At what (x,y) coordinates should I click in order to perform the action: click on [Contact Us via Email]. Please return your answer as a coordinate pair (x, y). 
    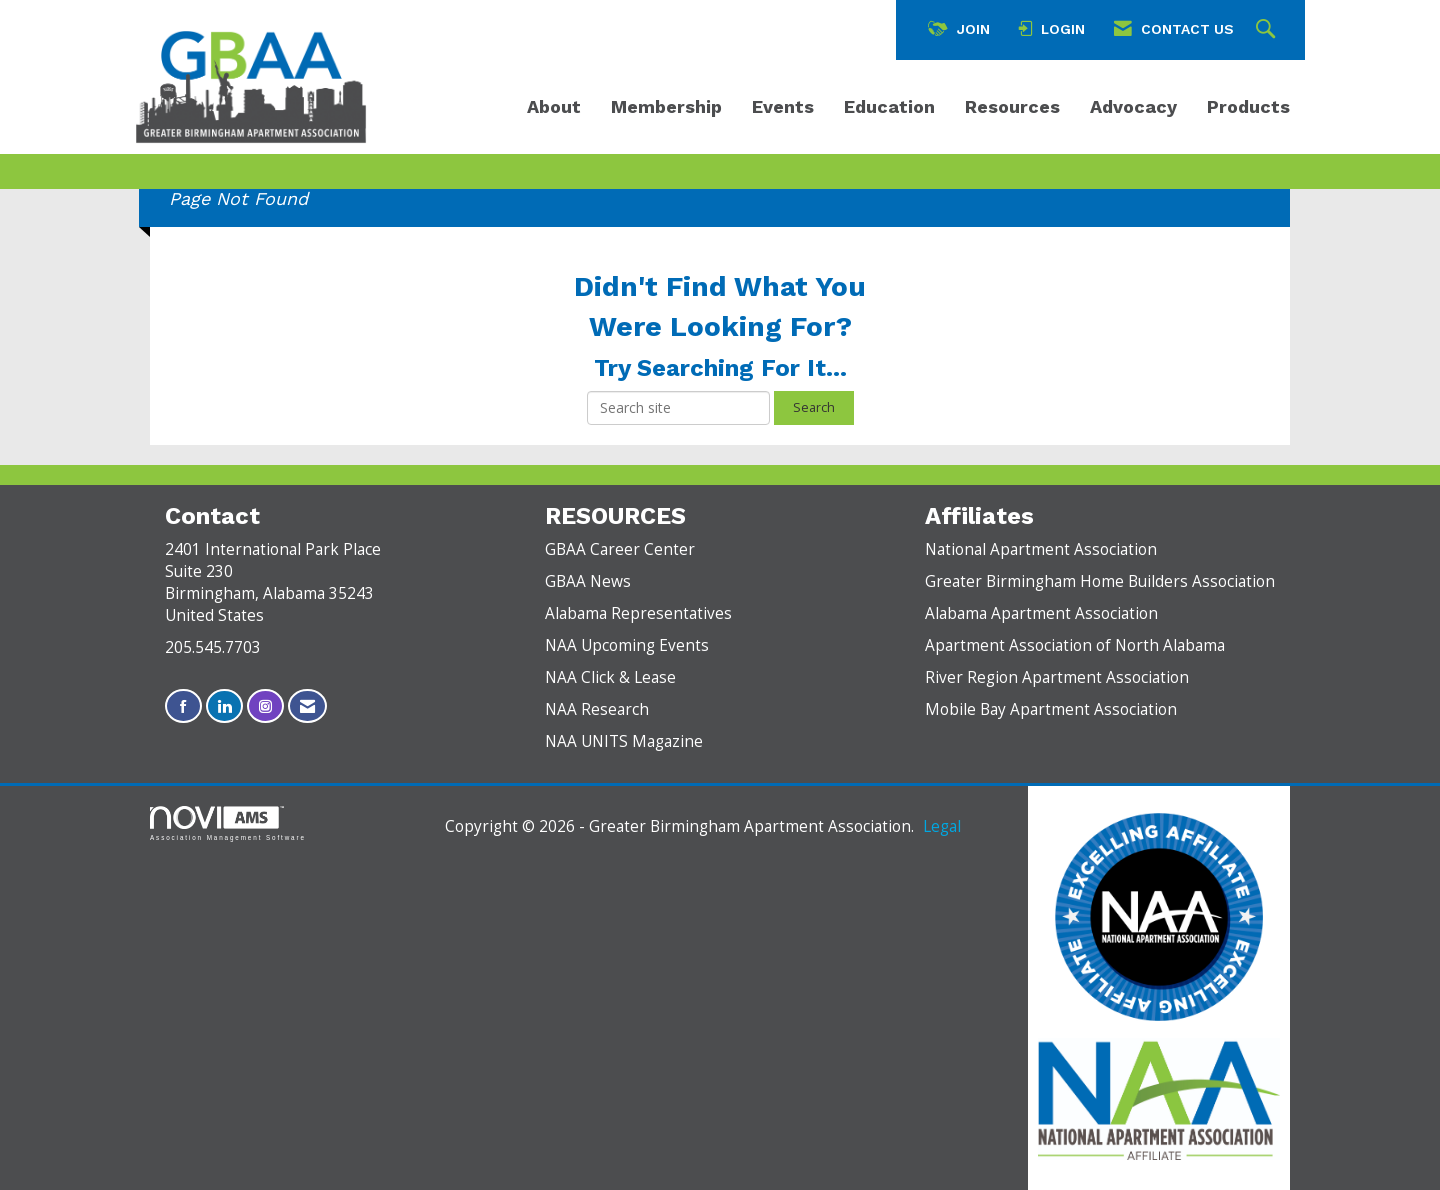
    Looking at the image, I should click on (307, 706).